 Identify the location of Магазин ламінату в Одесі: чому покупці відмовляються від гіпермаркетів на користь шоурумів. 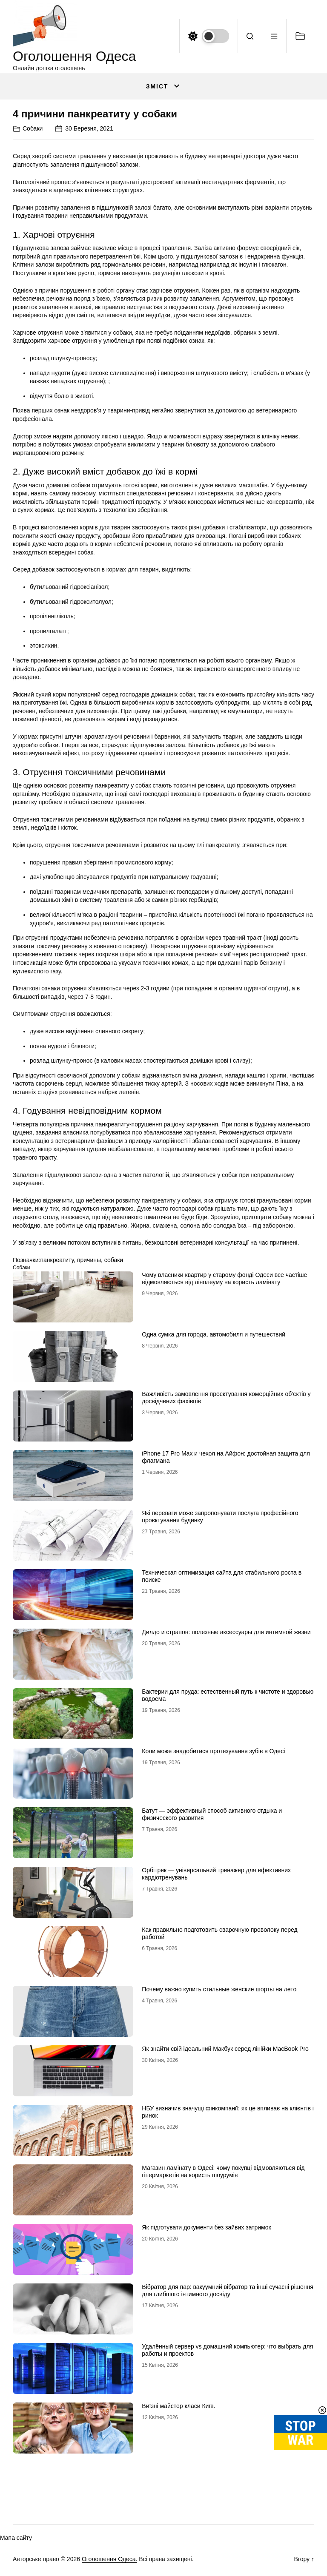
(223, 2171).